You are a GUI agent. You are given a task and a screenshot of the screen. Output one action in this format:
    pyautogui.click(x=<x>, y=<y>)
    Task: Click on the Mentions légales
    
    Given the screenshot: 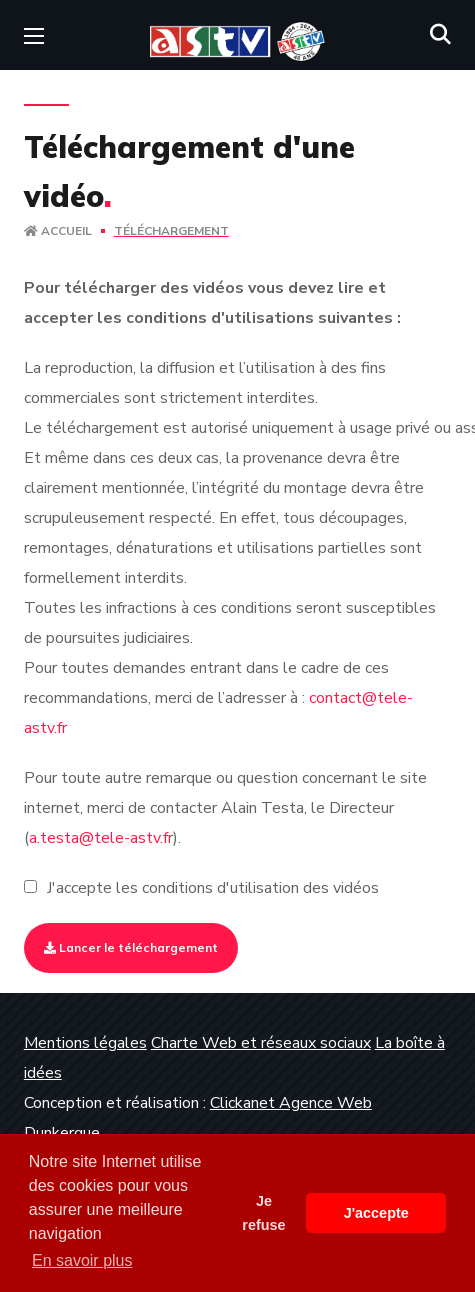 What is the action you would take?
    pyautogui.click(x=85, y=1043)
    